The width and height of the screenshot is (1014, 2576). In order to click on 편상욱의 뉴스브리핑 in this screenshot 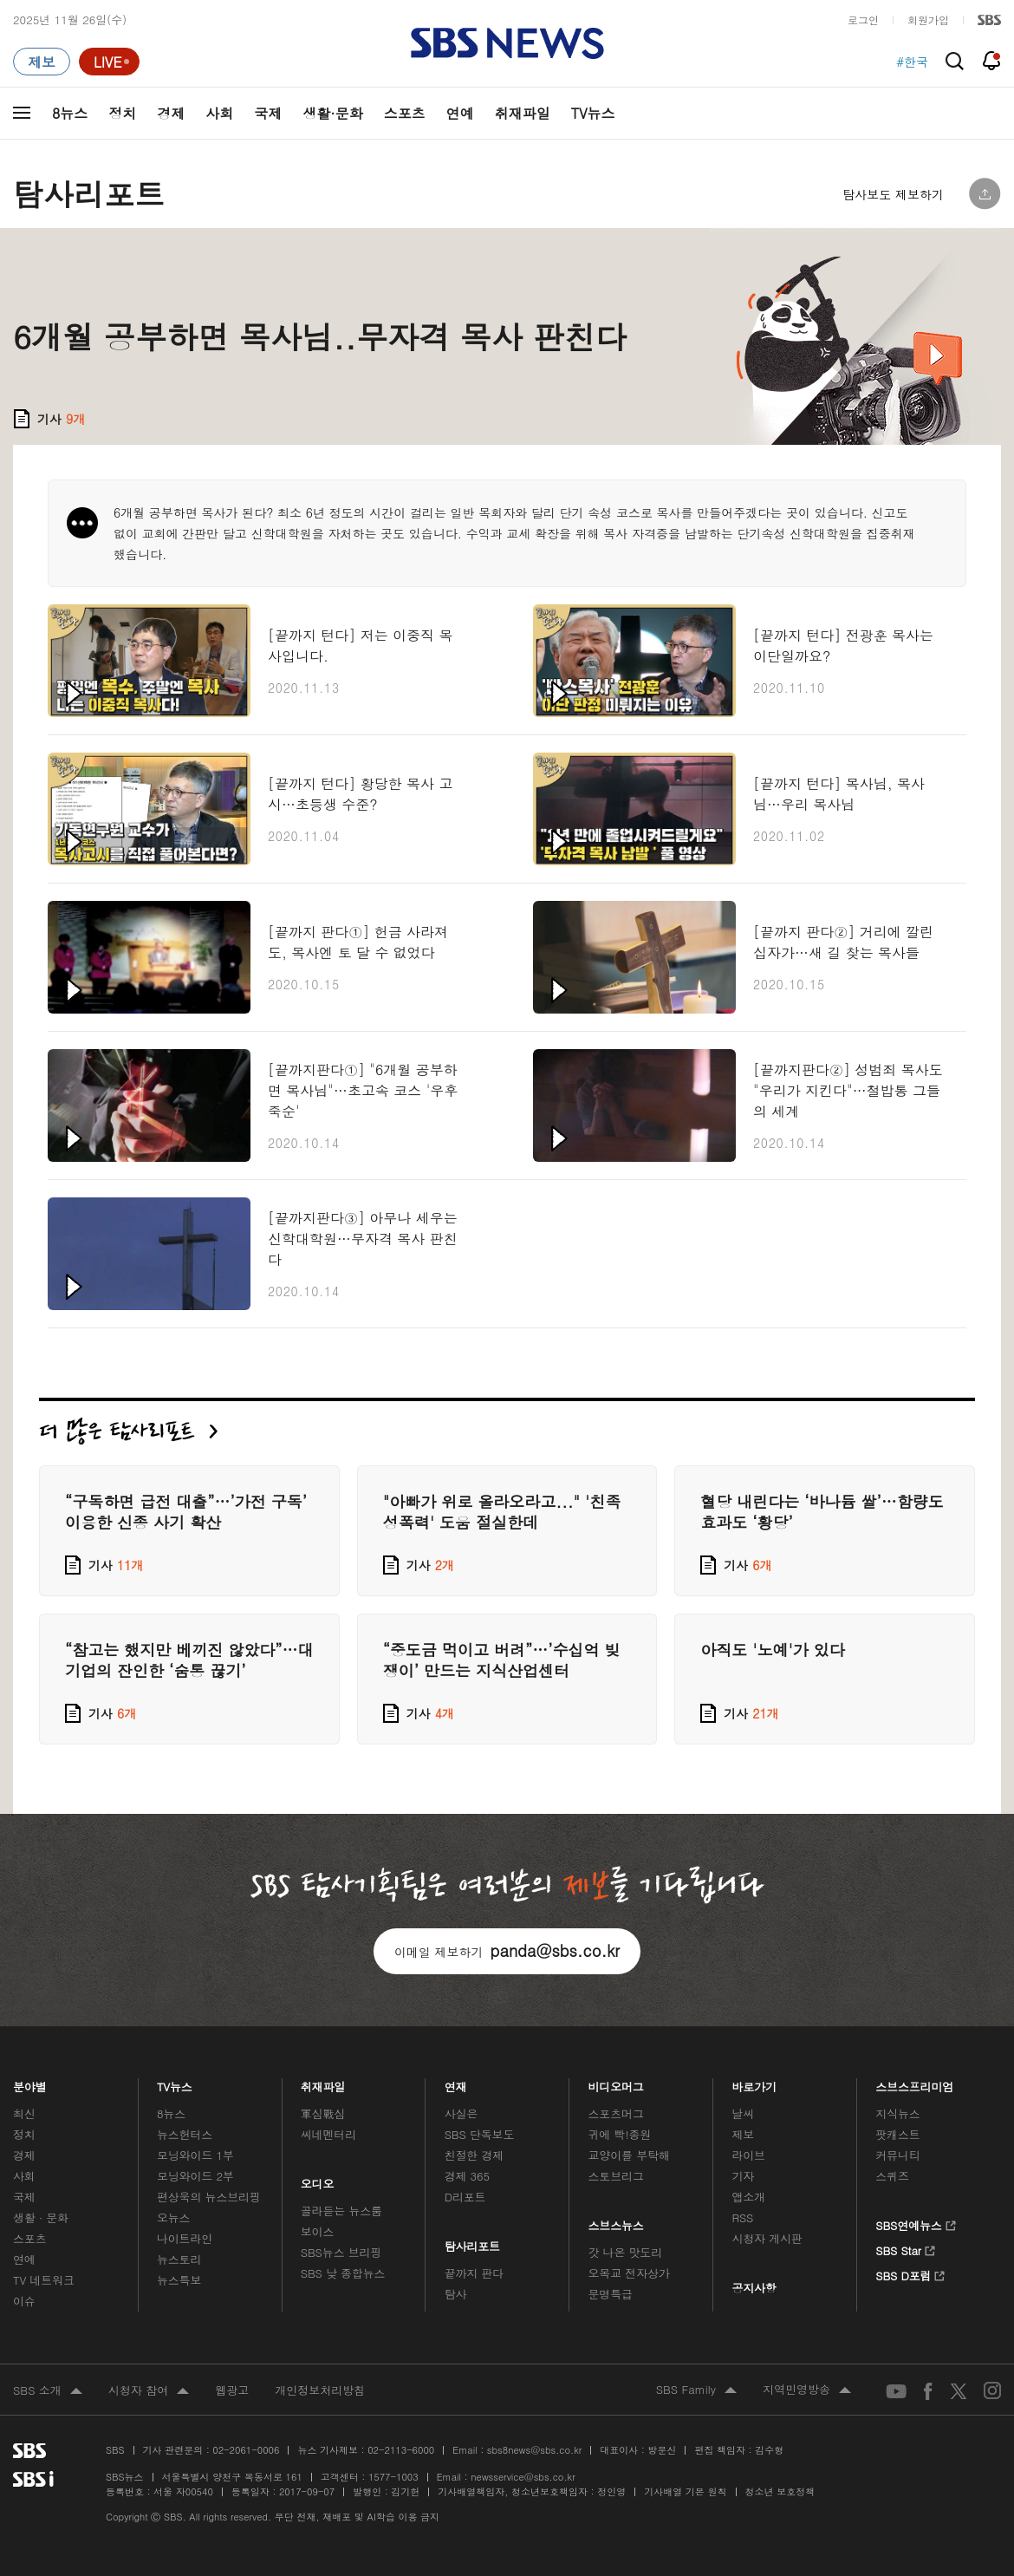, I will do `click(209, 2196)`.